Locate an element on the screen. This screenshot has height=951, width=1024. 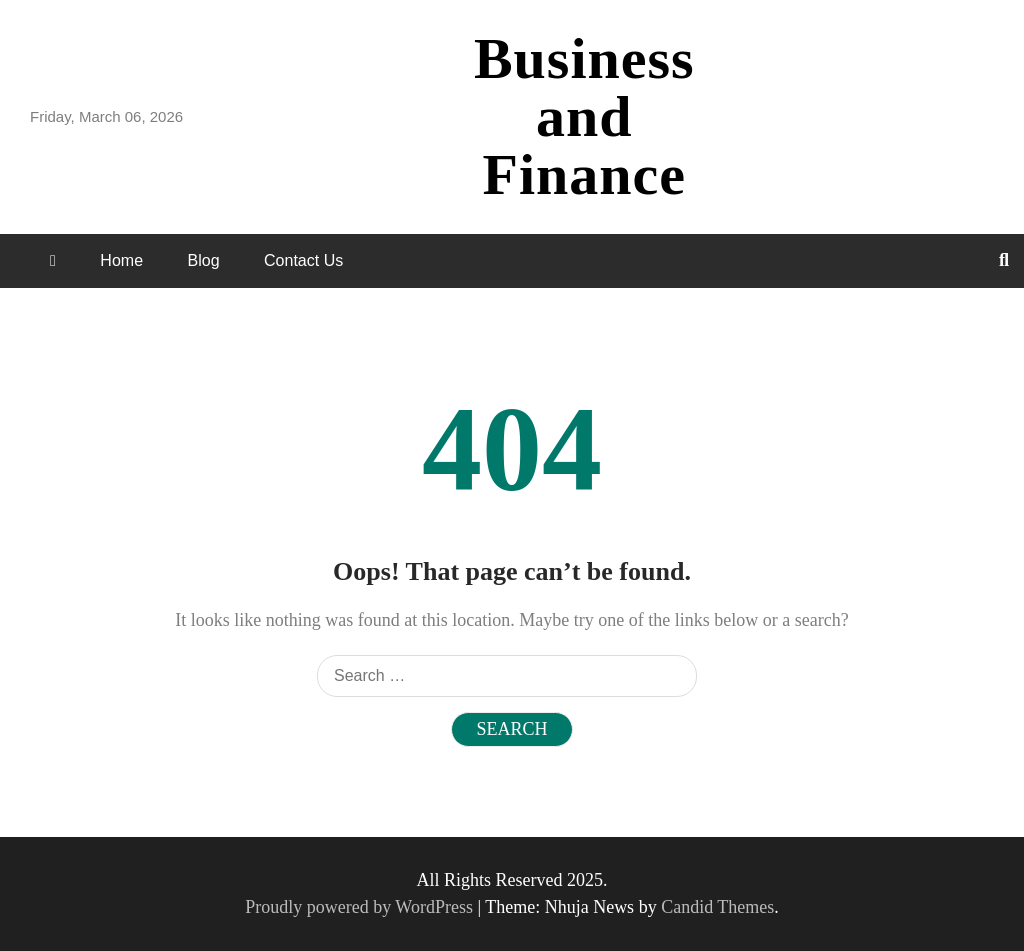
Candid Themes is located at coordinates (717, 907).